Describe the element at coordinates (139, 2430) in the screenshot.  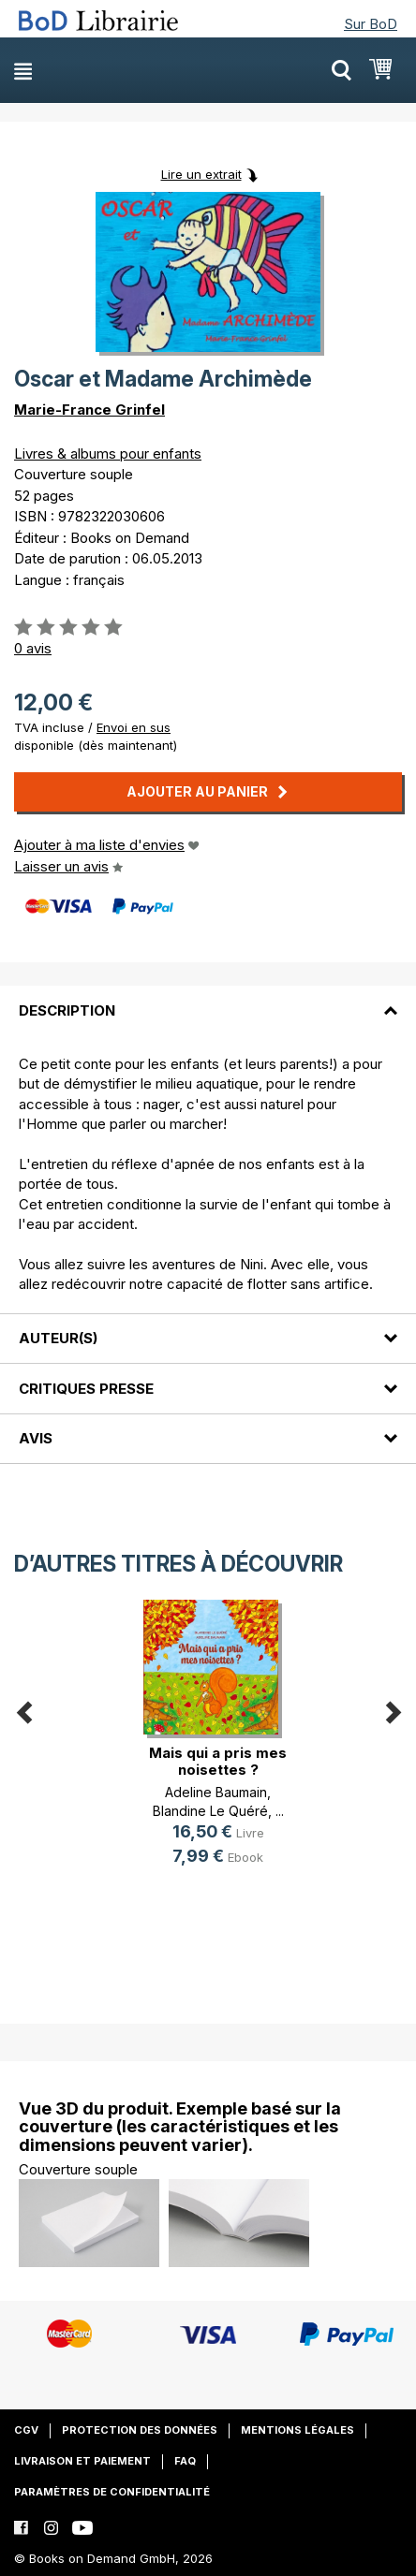
I see `Protection des données` at that location.